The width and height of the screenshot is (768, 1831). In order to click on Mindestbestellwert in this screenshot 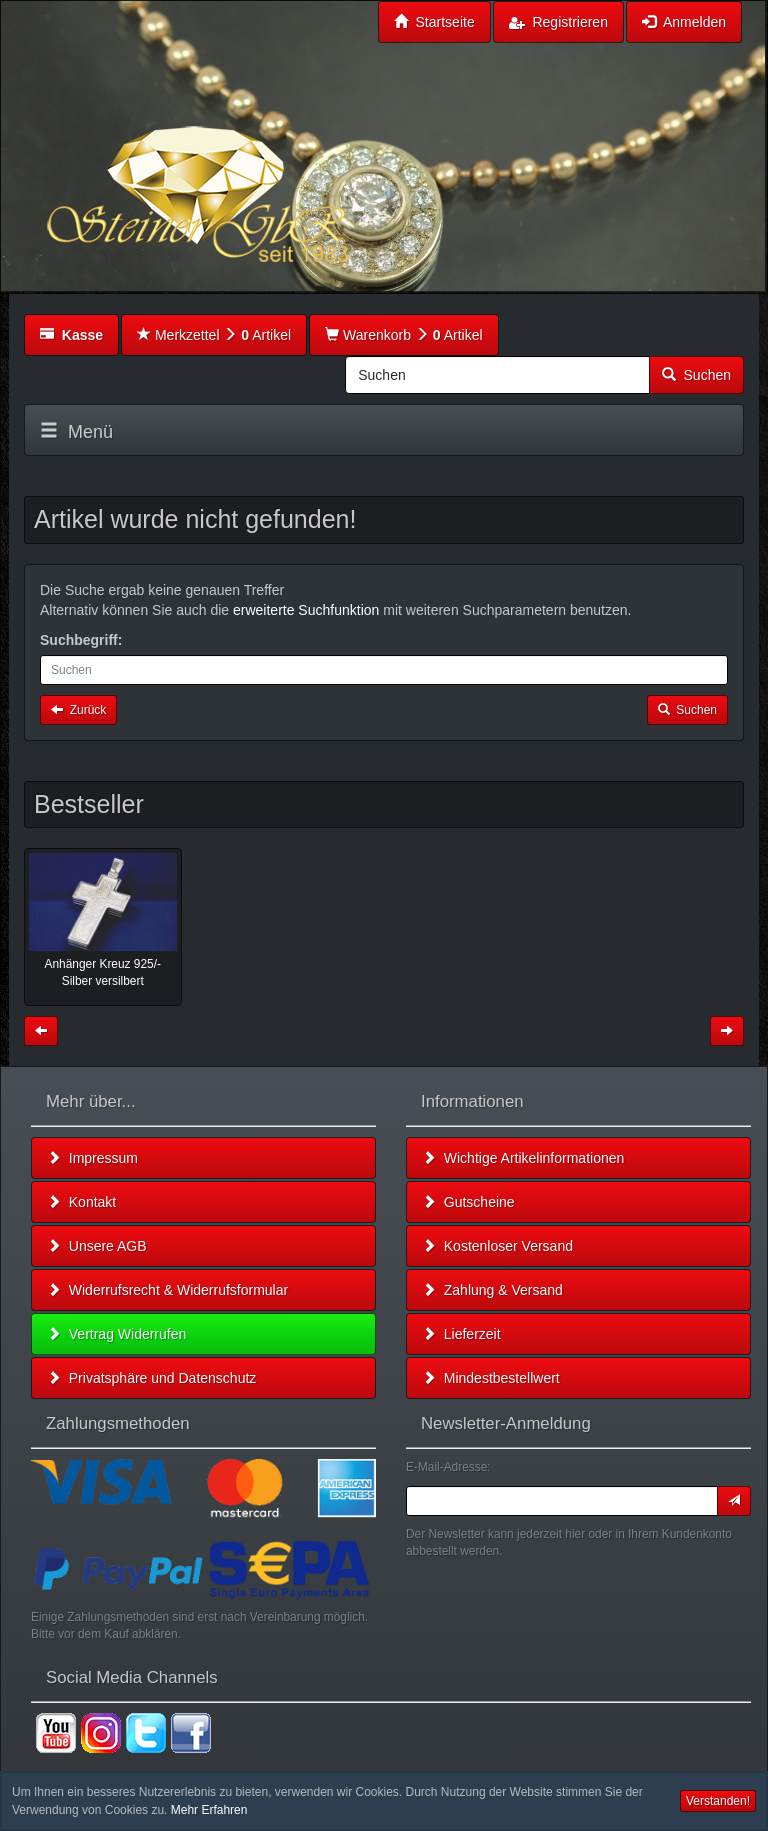, I will do `click(491, 1378)`.